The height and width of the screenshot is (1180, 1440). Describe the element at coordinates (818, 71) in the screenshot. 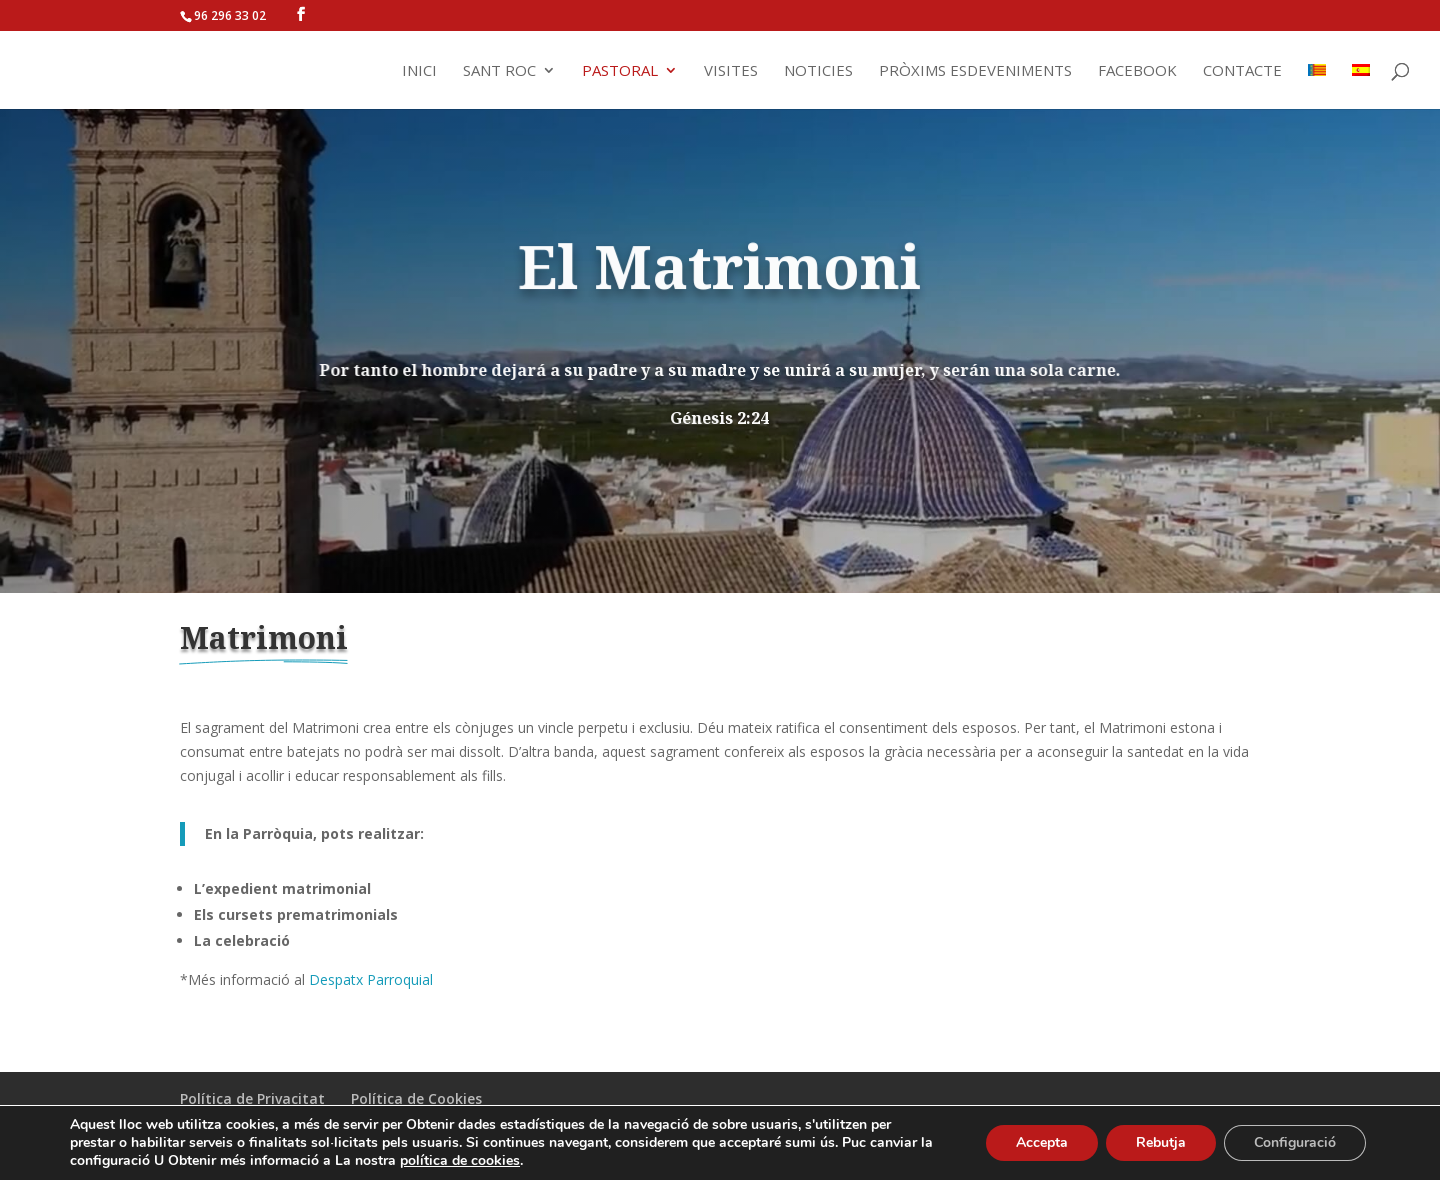

I see `Noticies` at that location.